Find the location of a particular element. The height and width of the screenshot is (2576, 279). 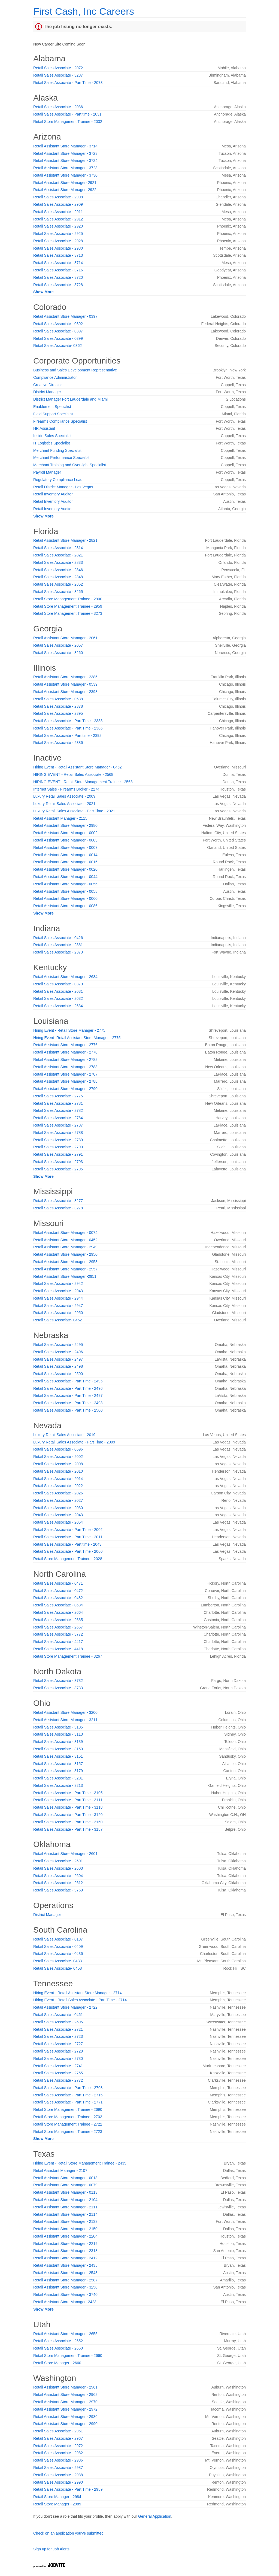

Retail Sales Associate - 3728 is located at coordinates (58, 285).